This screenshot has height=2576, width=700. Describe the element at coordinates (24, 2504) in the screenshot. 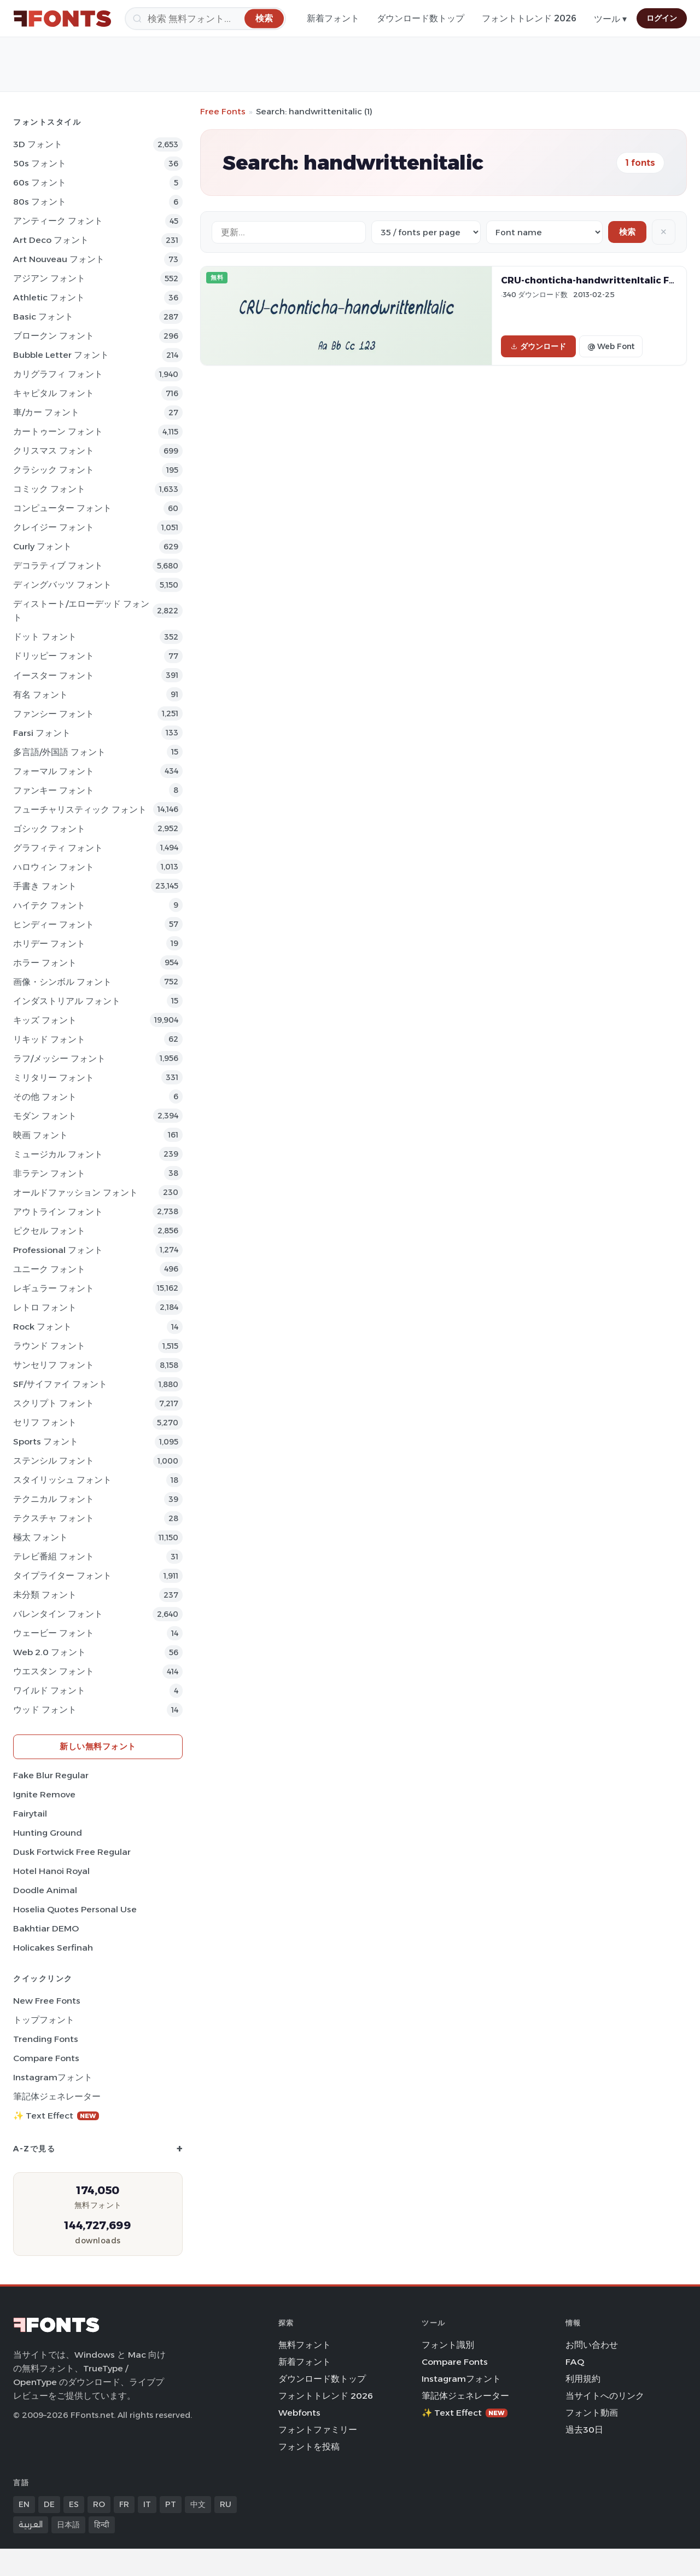

I see `EN` at that location.